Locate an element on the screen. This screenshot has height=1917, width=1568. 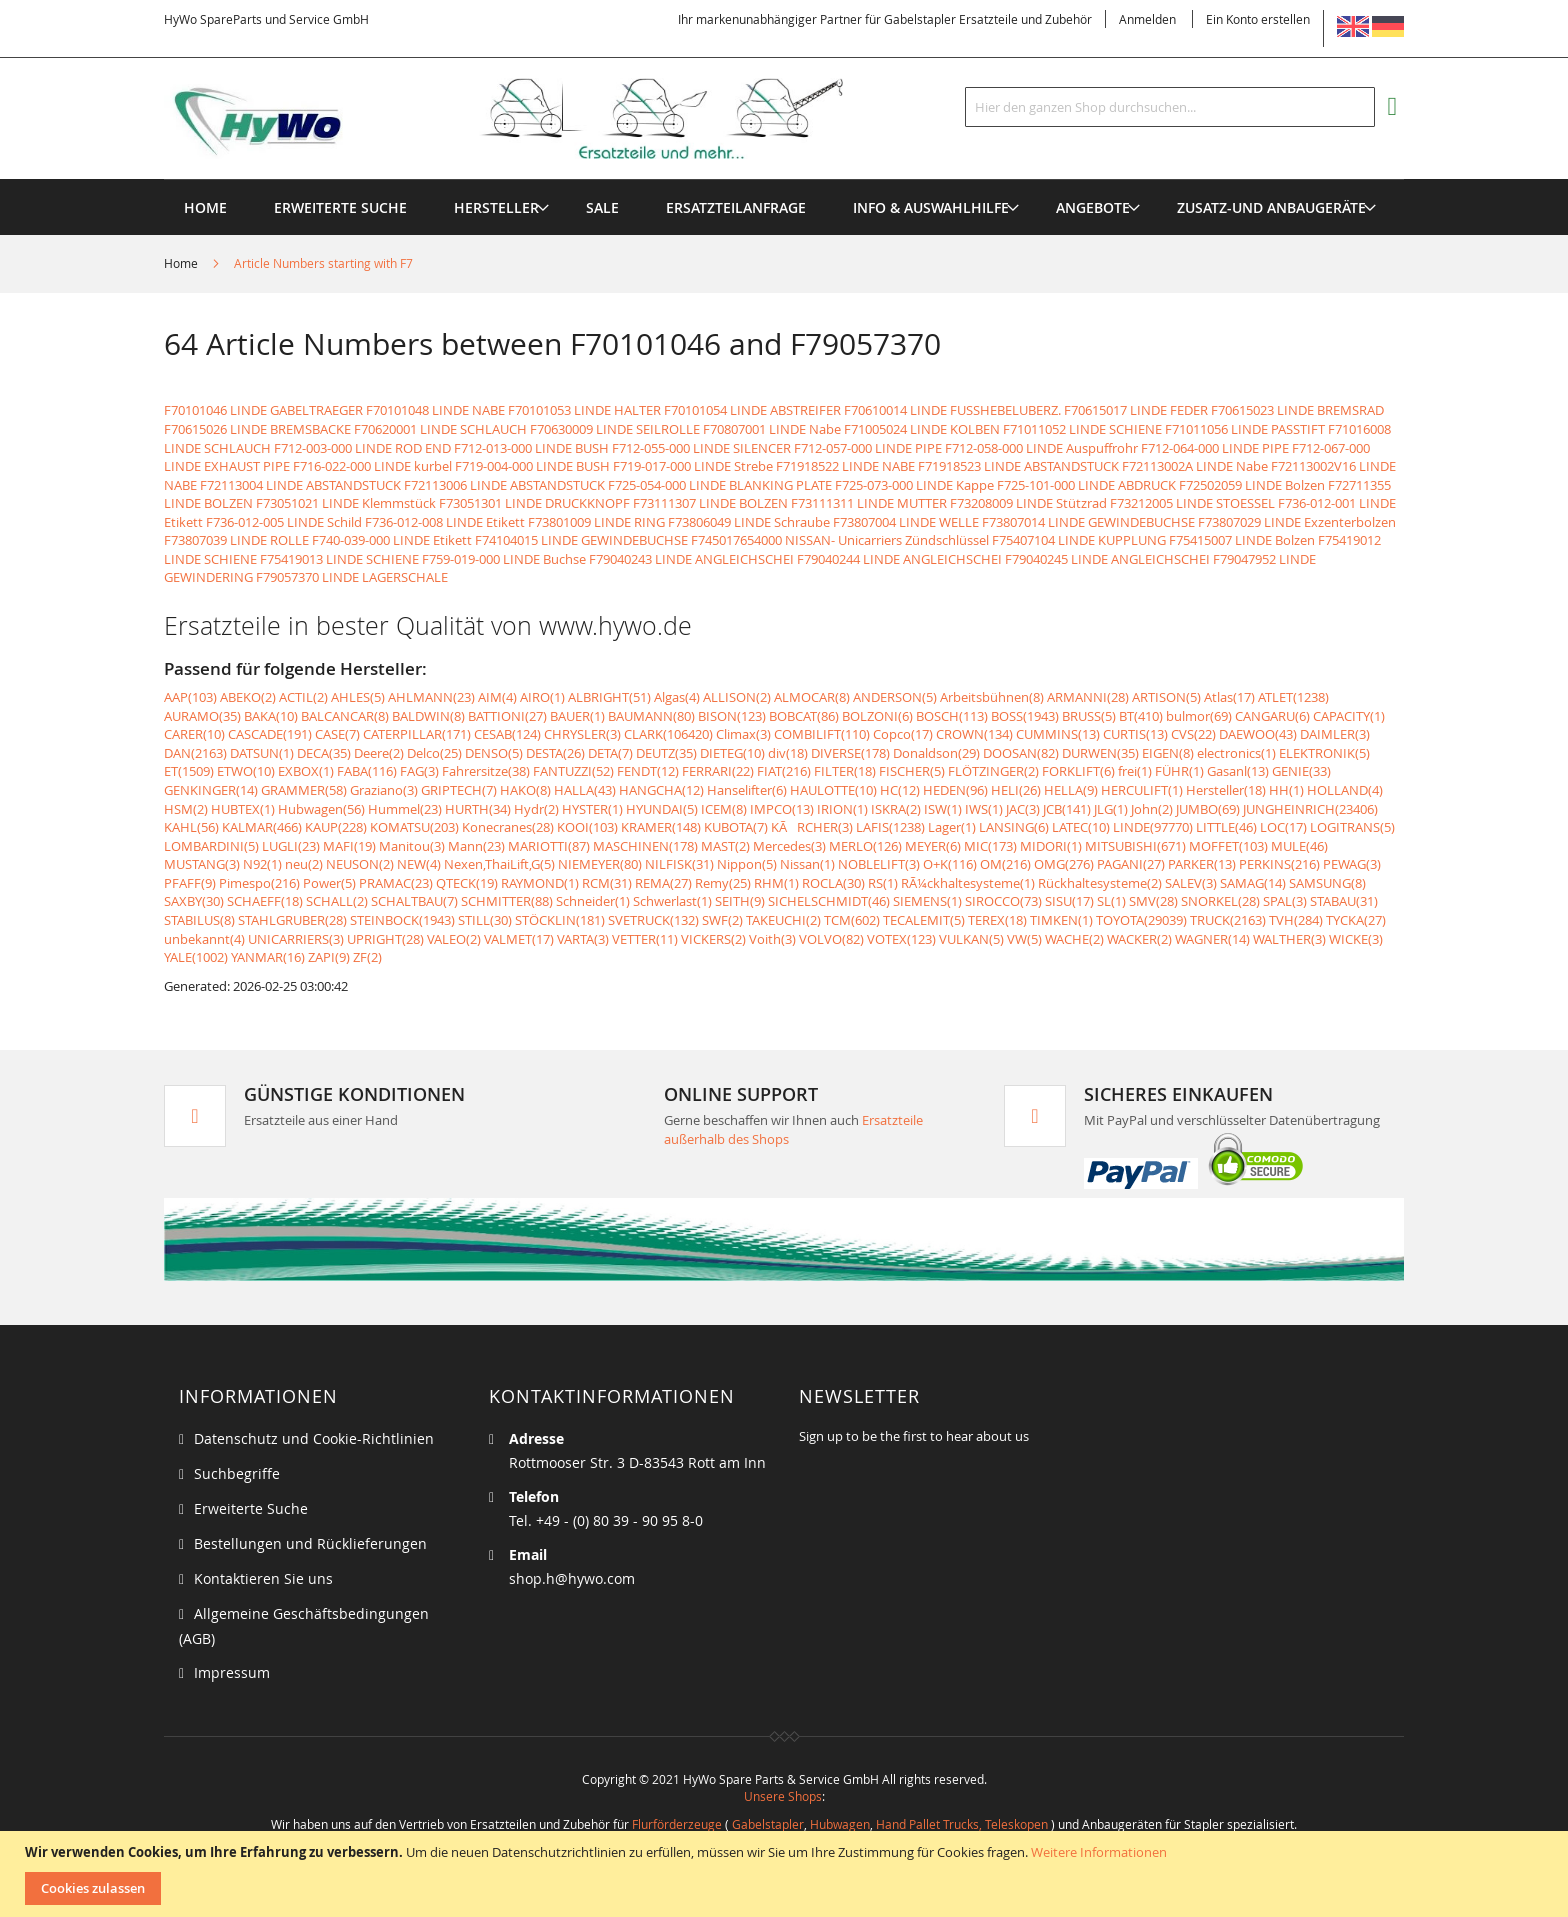
F71011056 LINDE PASSTIFT is located at coordinates (1245, 429).